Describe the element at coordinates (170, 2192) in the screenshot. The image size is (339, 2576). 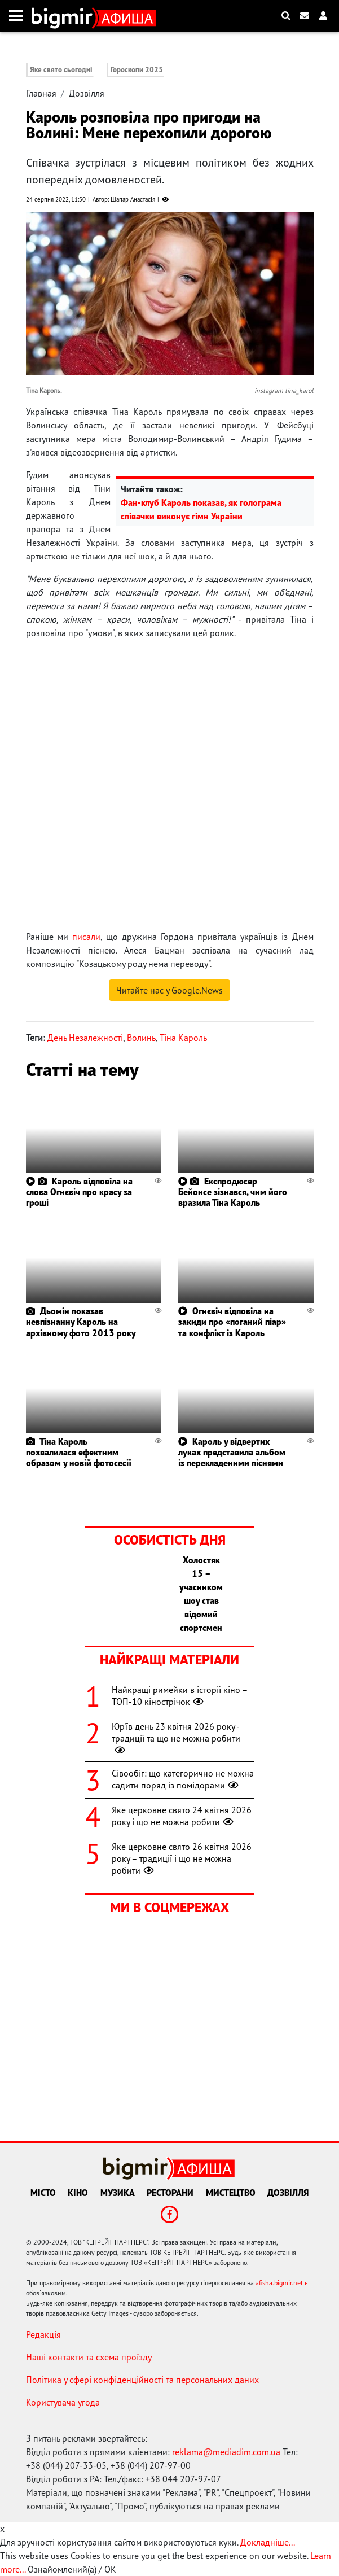
I see `Ресторани` at that location.